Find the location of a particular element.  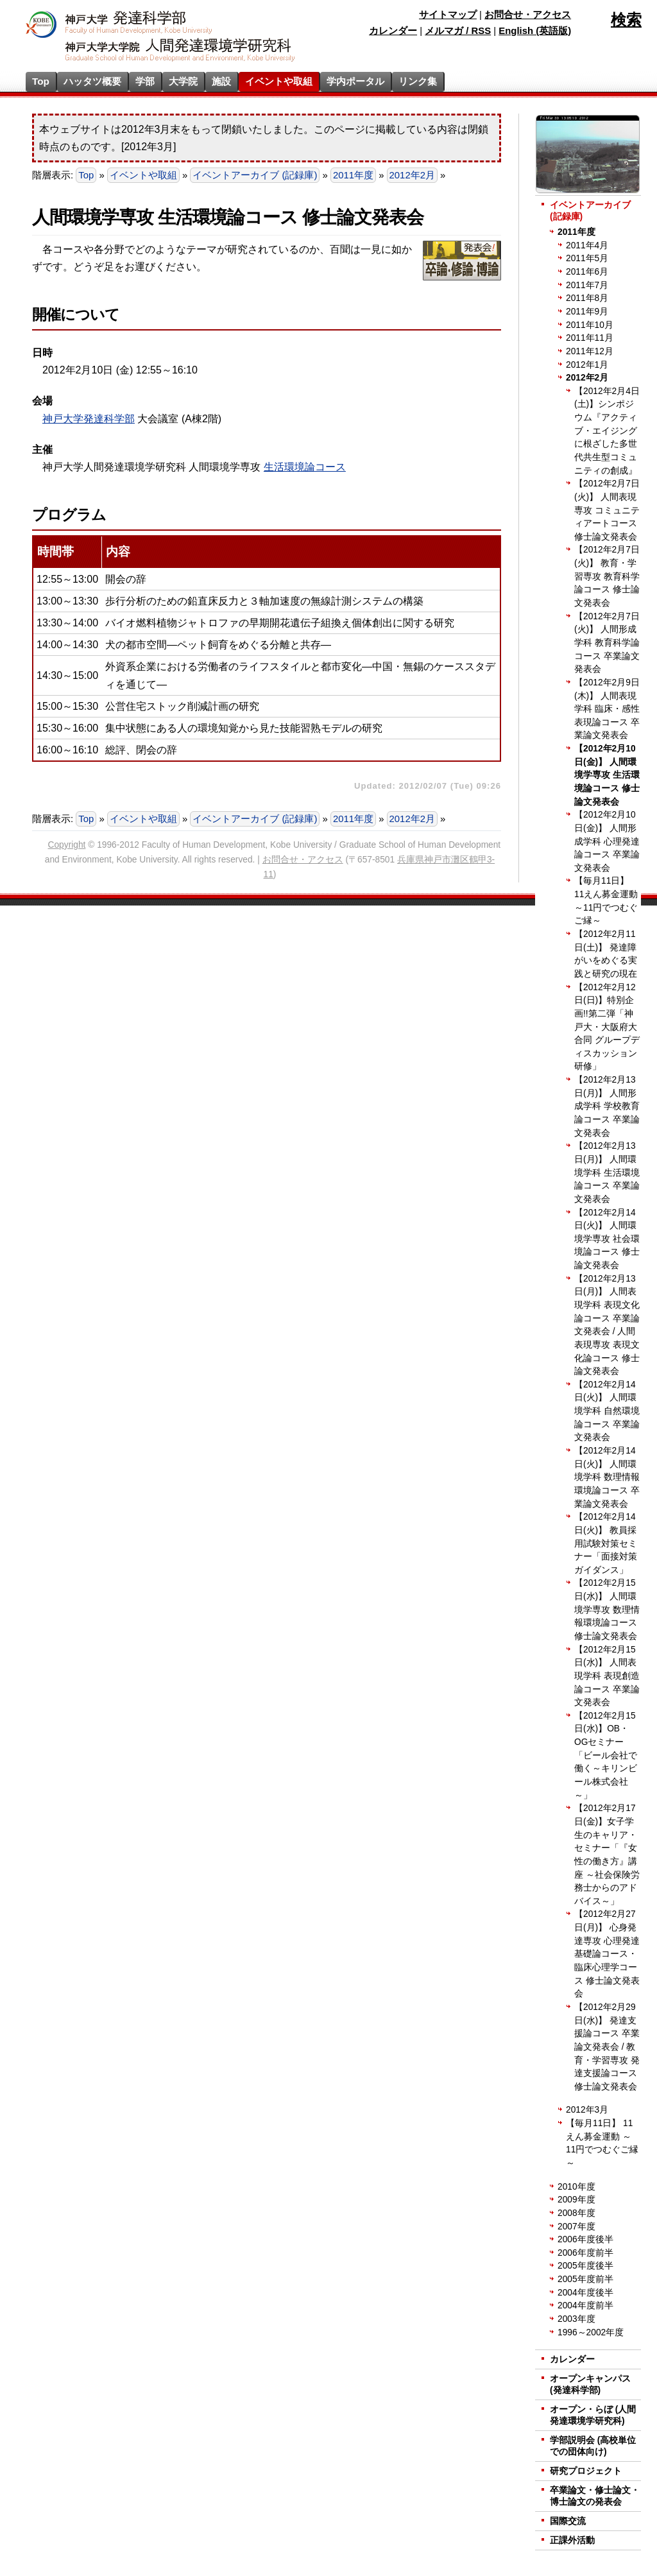

2011年度 is located at coordinates (353, 175).